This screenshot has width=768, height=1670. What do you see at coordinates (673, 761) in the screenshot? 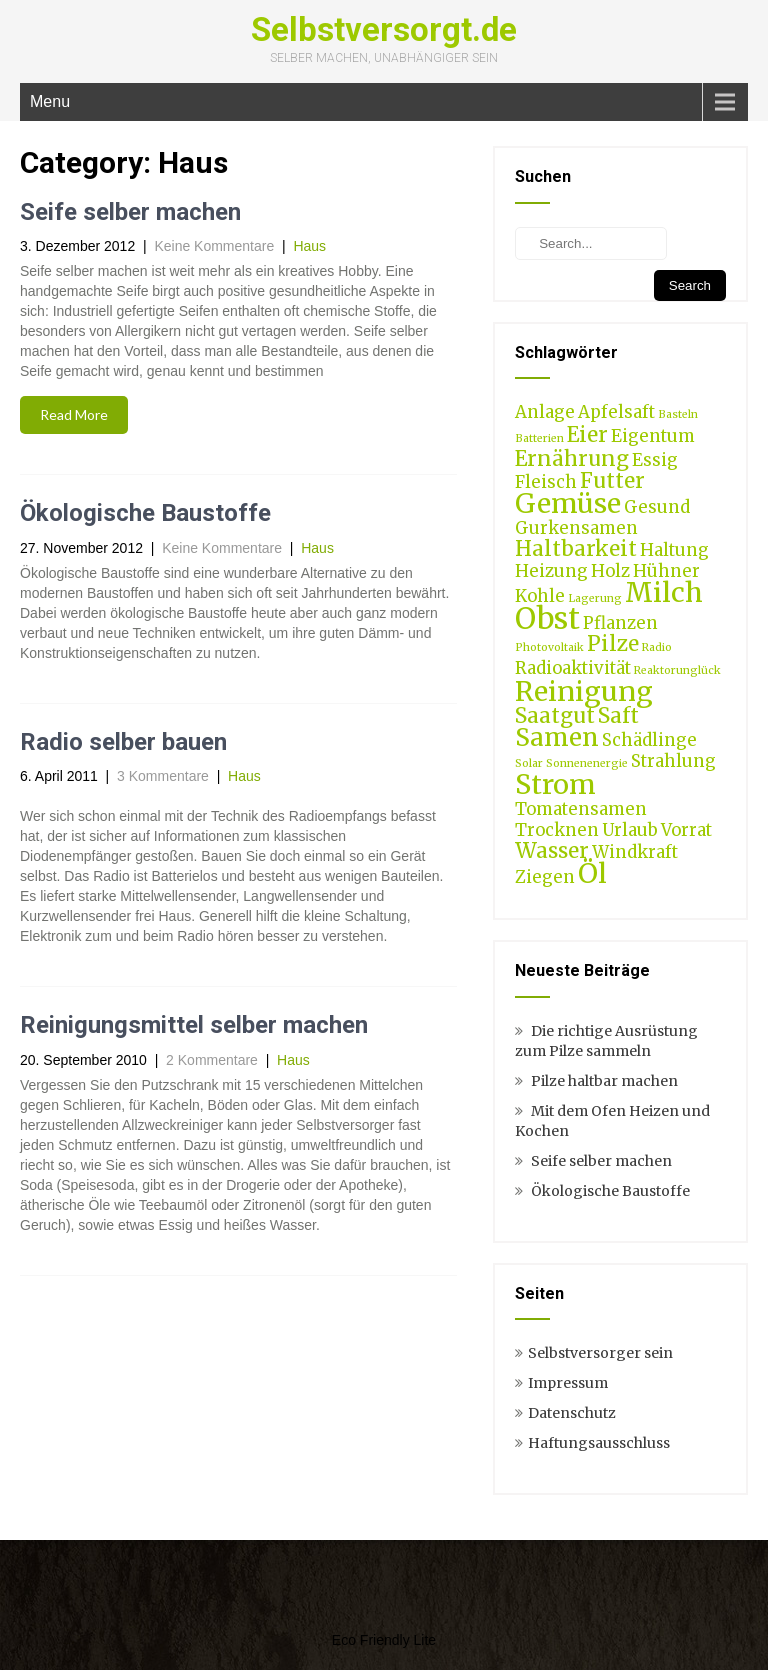
I see `Strahlung [Strahlung (2 Einträge)]` at bounding box center [673, 761].